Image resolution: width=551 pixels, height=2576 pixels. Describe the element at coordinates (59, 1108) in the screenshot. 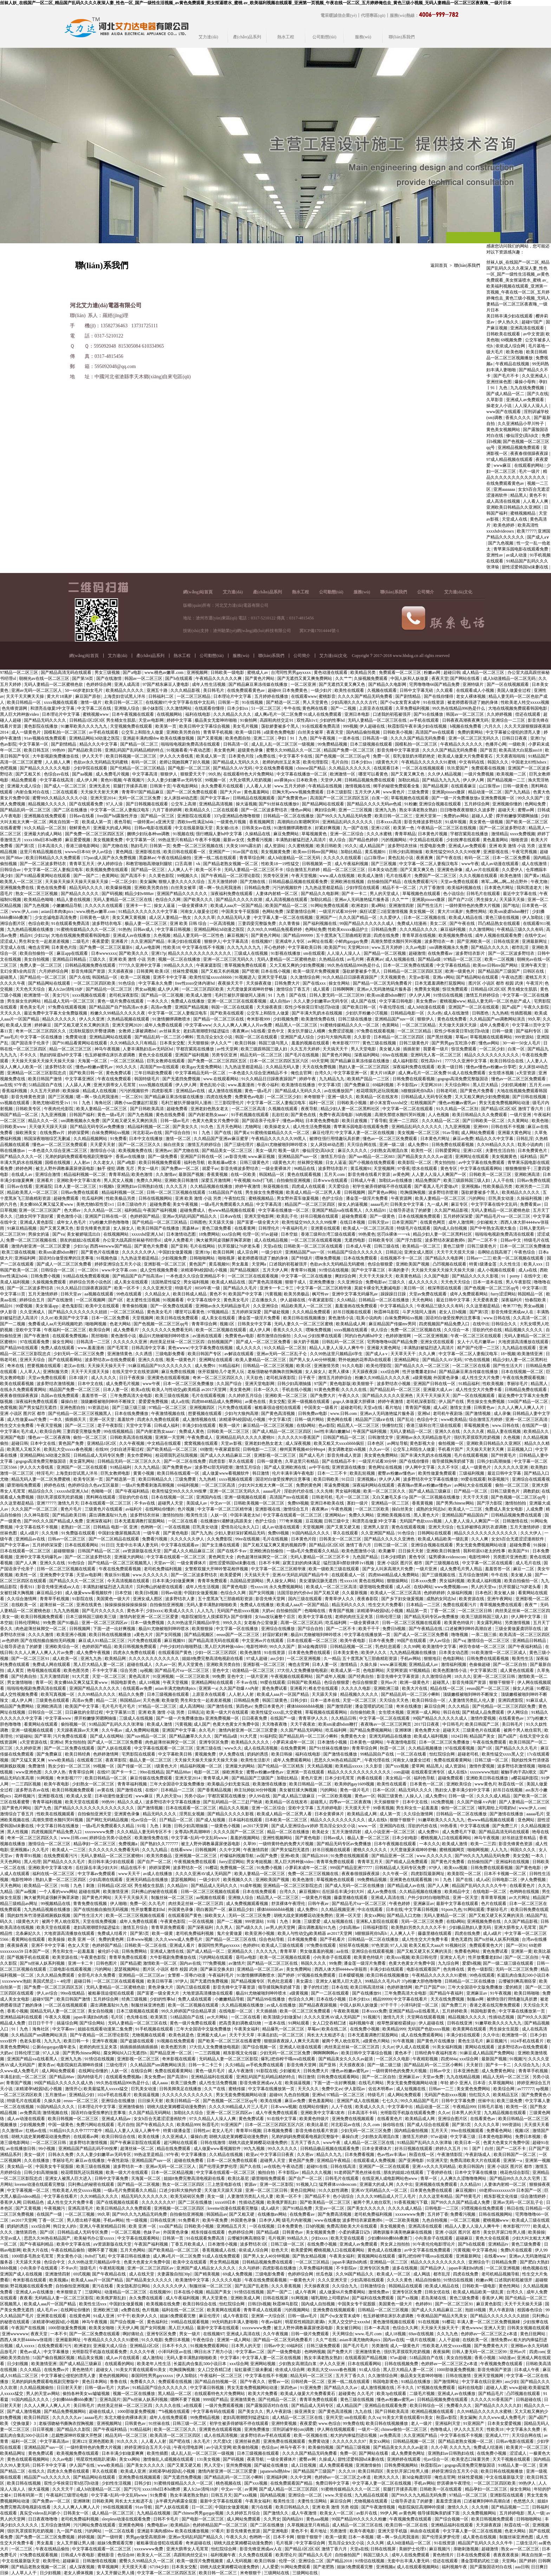

I see `午夜肉伦伦影院` at that location.